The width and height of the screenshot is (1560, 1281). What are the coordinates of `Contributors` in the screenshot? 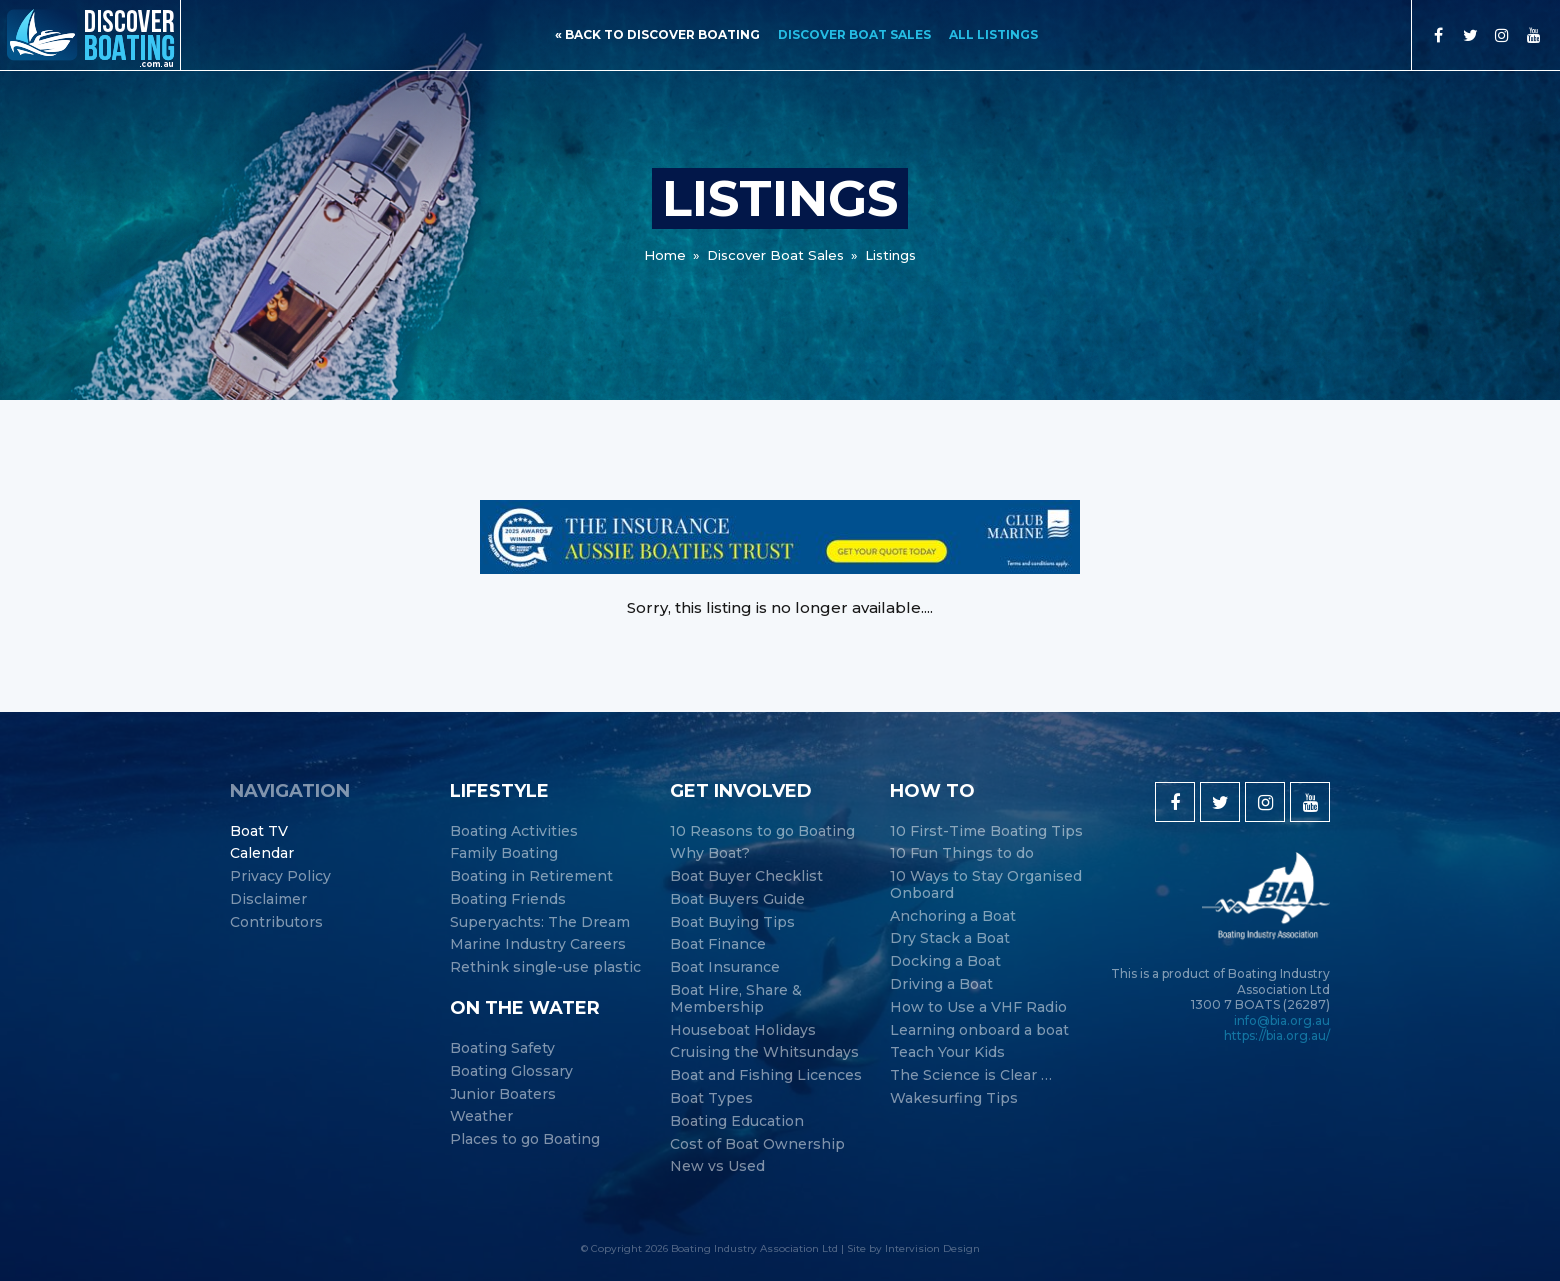 It's located at (276, 922).